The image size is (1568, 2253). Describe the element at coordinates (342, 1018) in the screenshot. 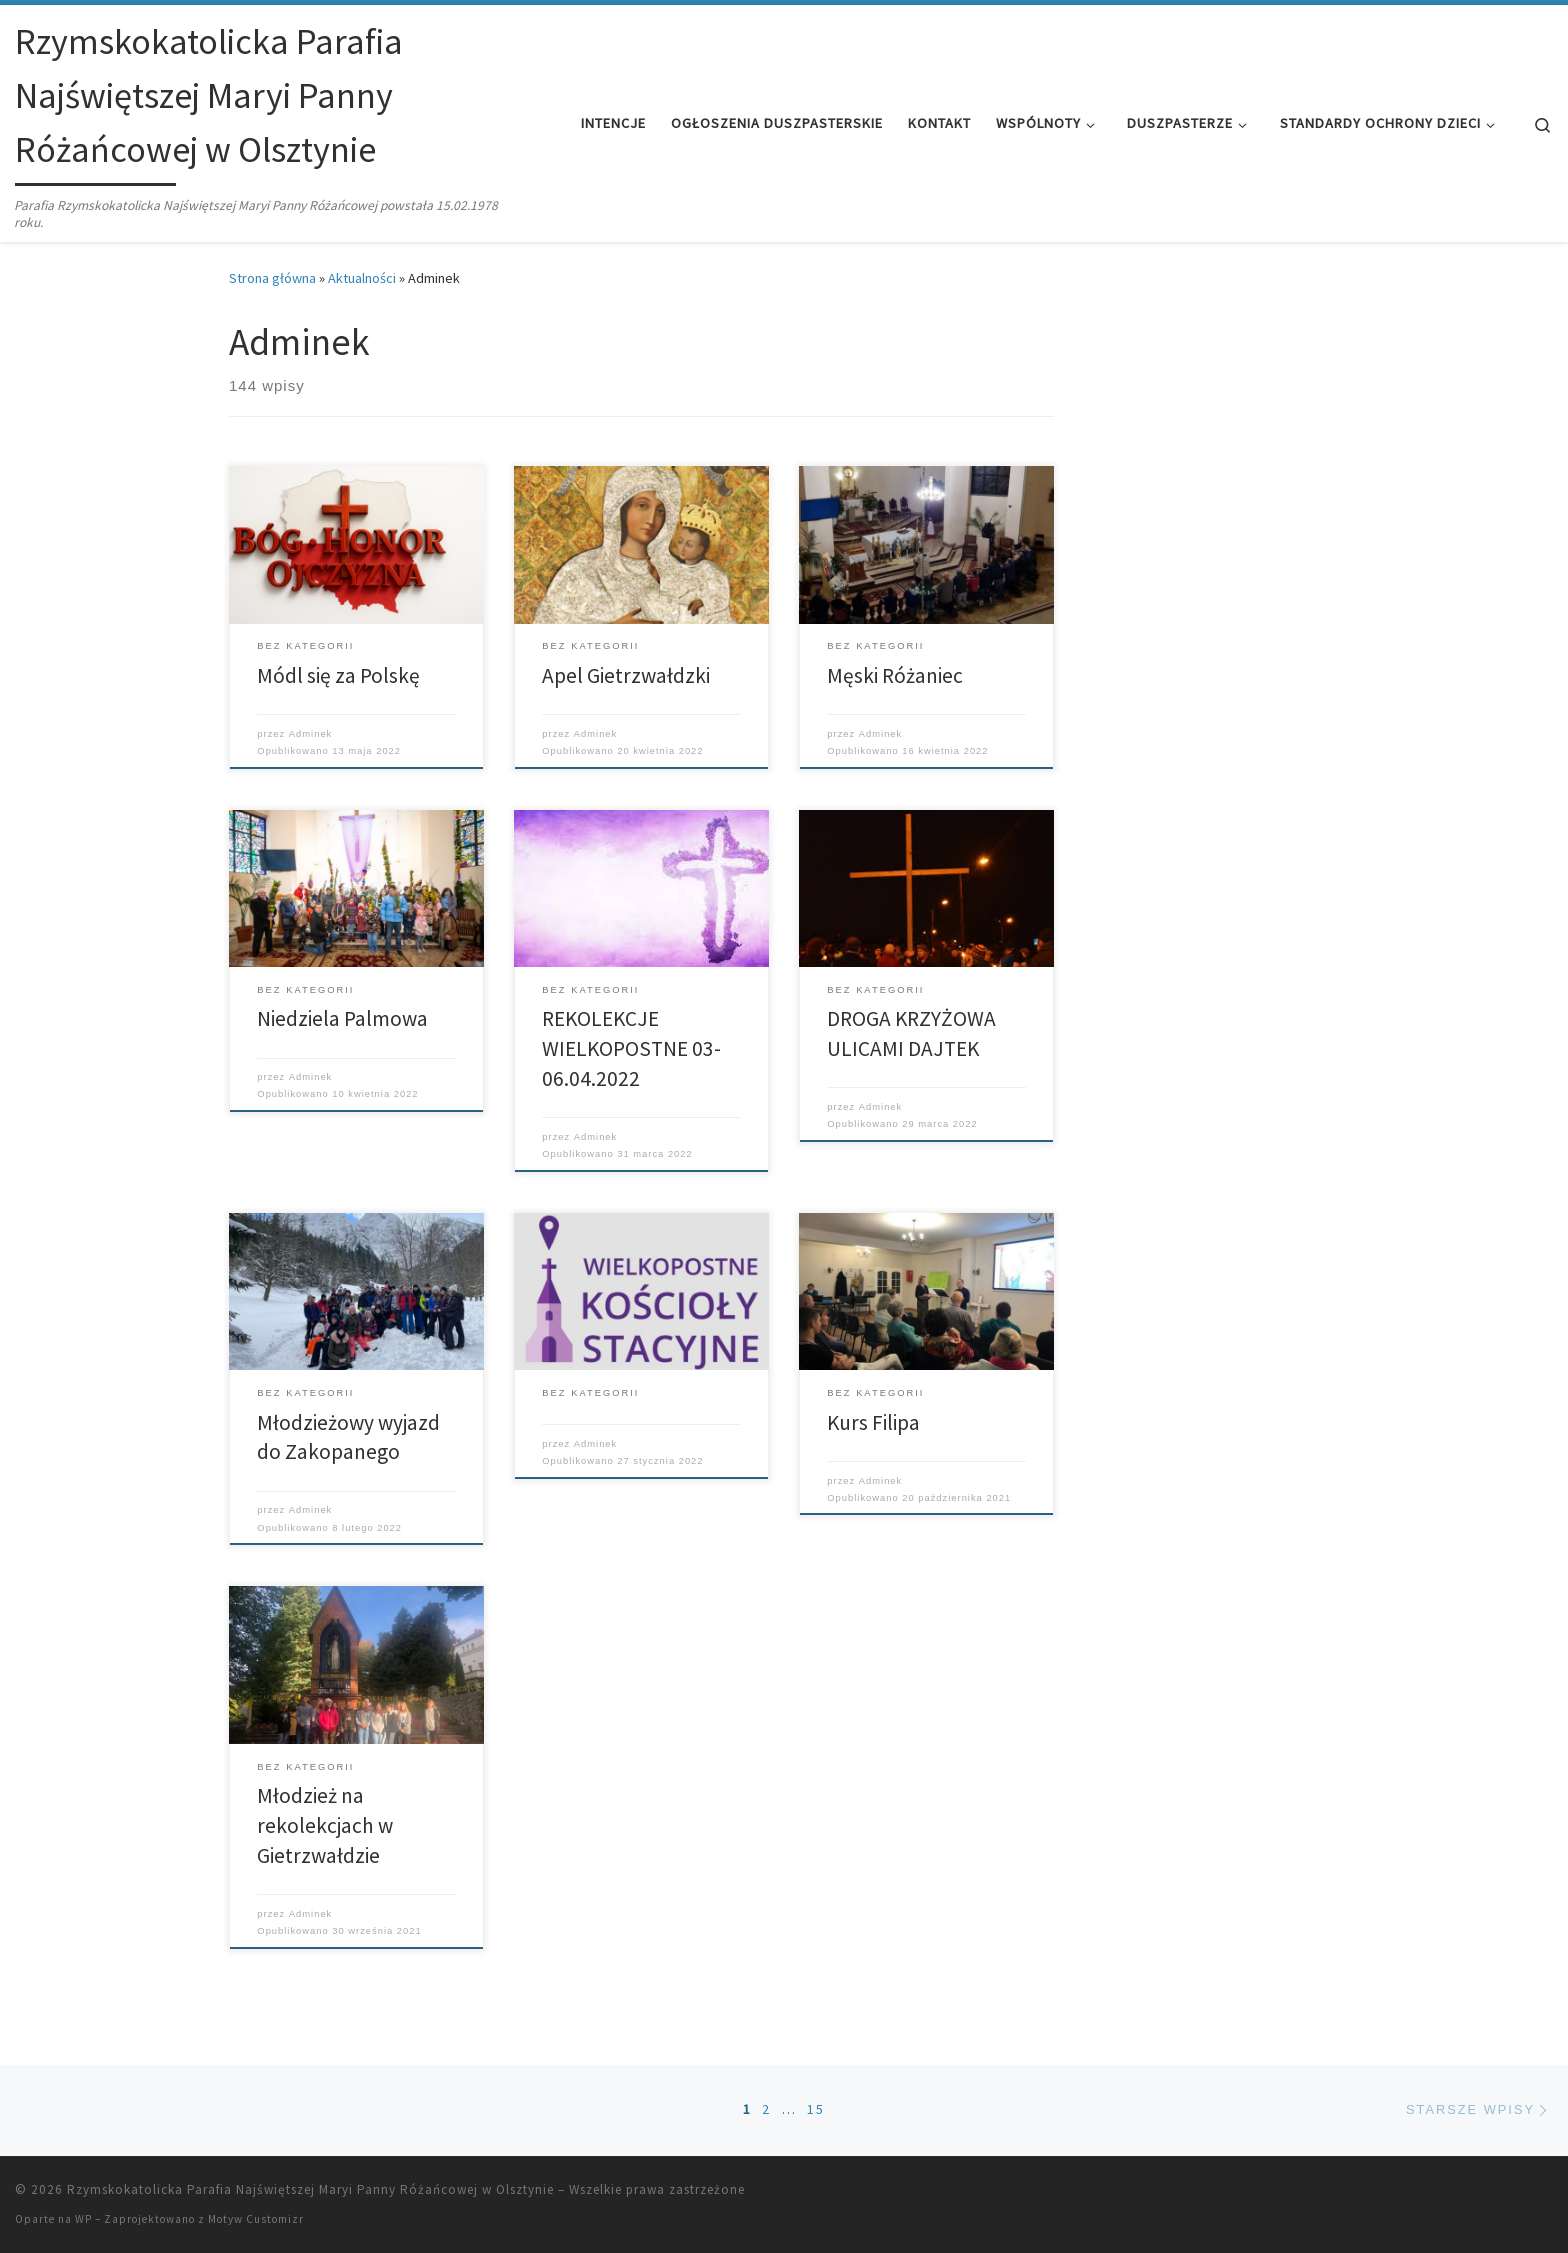

I see `Niedziela Palmowa` at that location.